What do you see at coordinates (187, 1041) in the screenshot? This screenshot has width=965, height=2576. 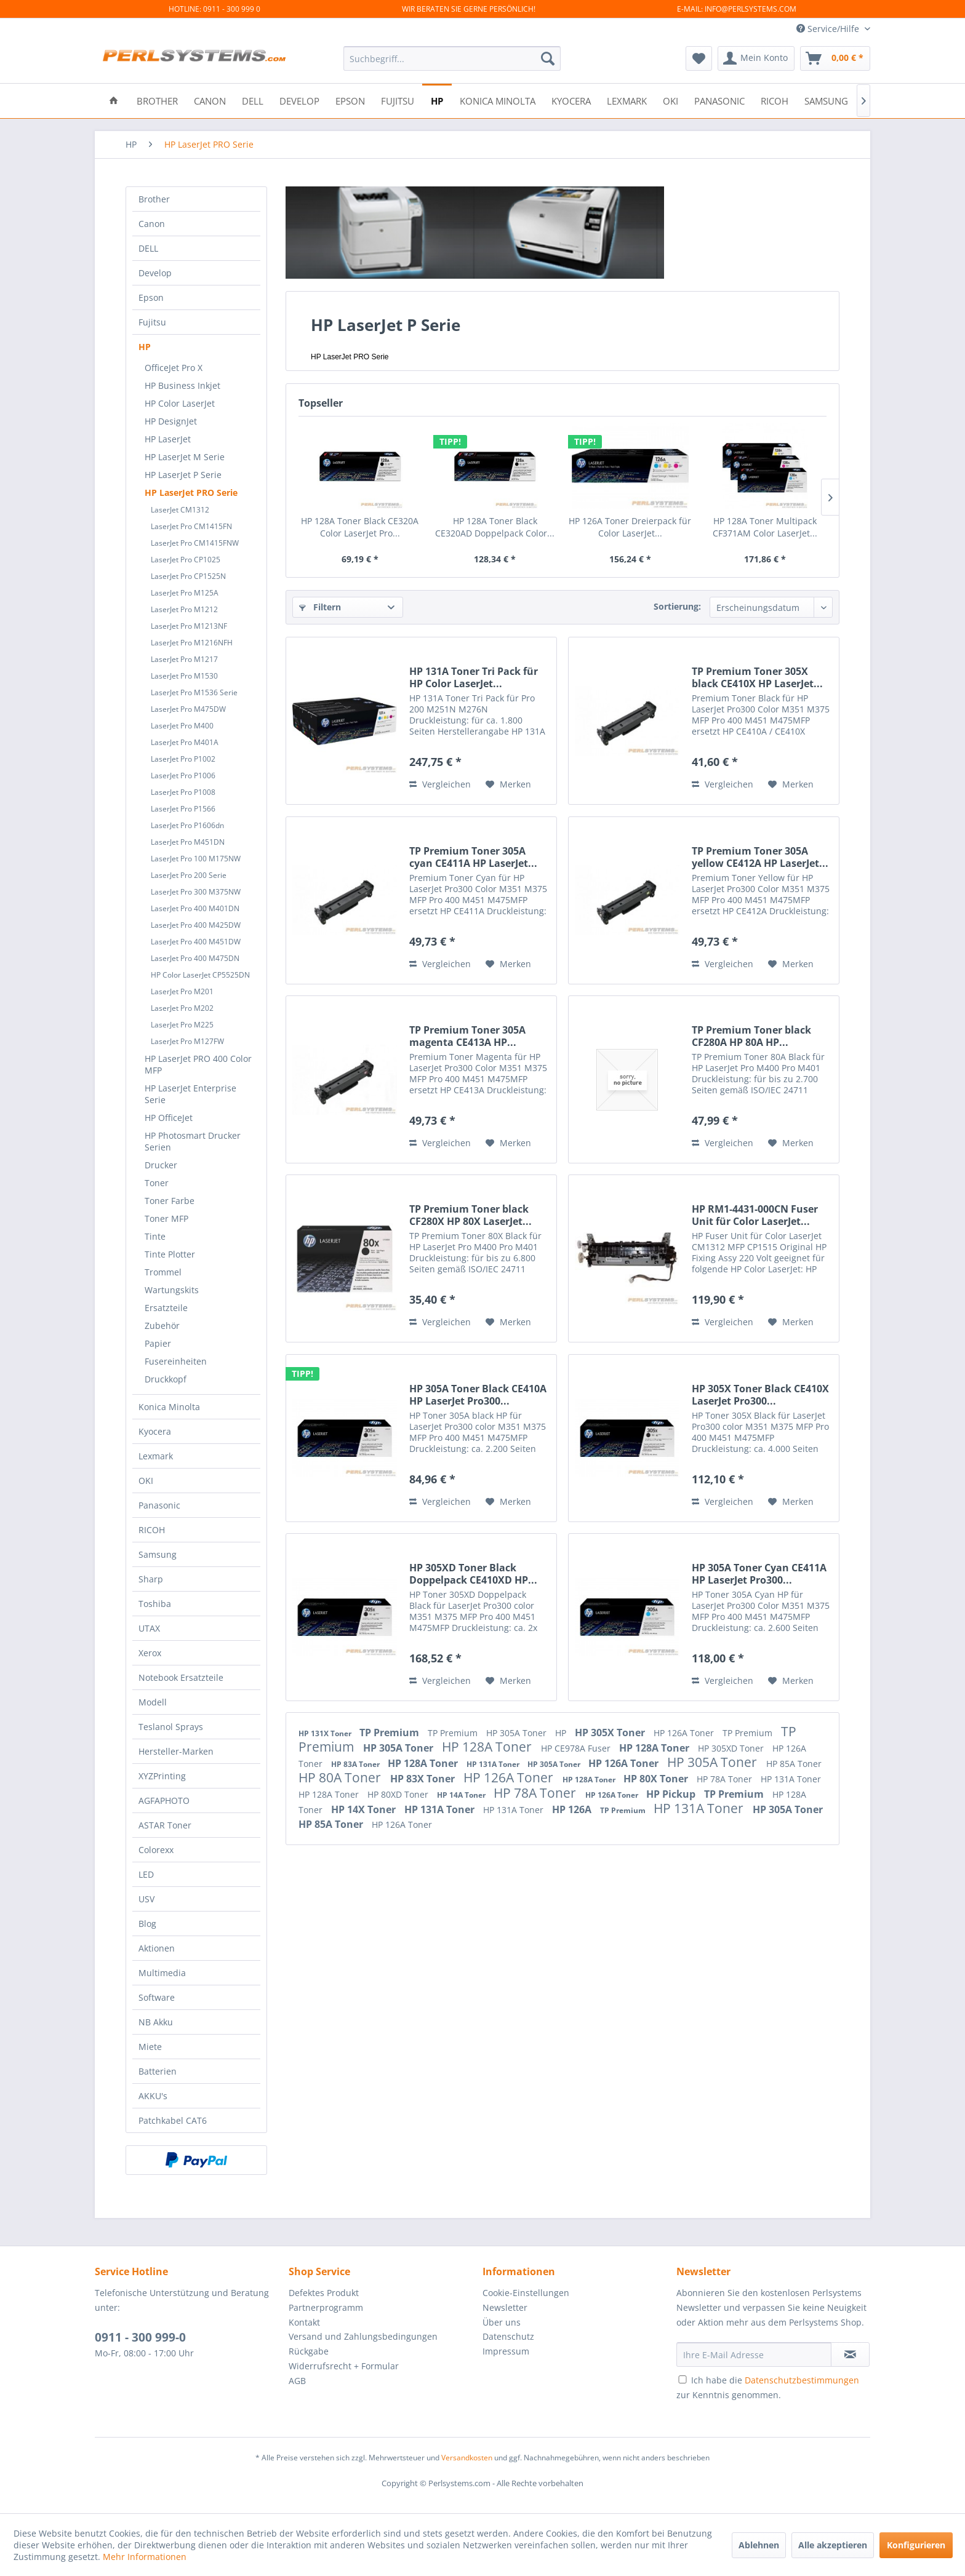 I see `LaserJet Pro M127FW` at bounding box center [187, 1041].